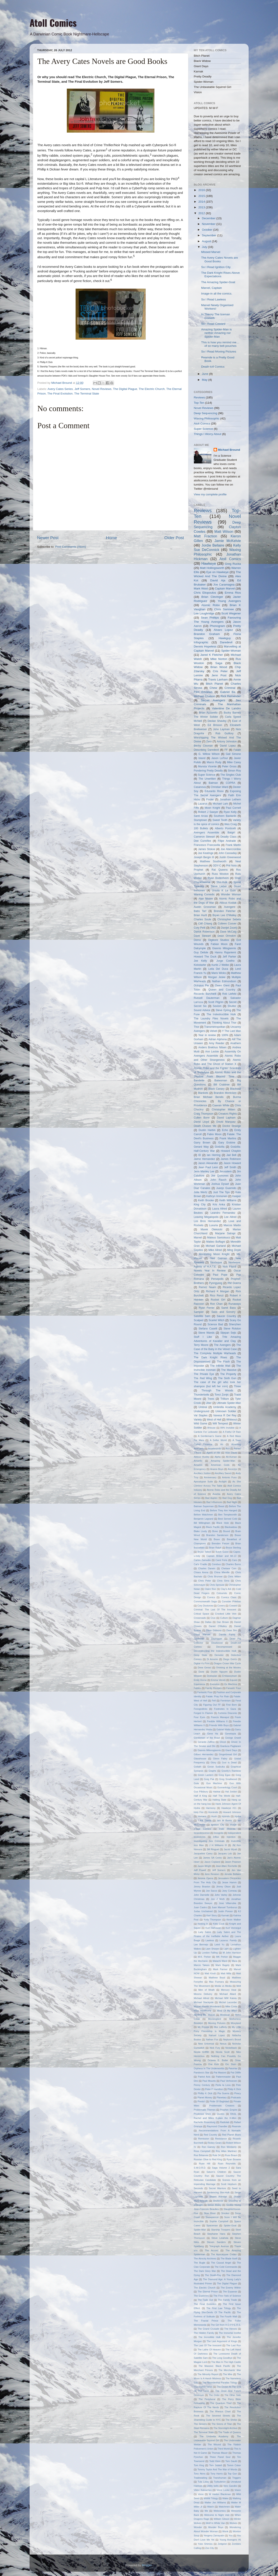 This screenshot has width=278, height=2576. I want to click on Morgan Jeske, so click(216, 977).